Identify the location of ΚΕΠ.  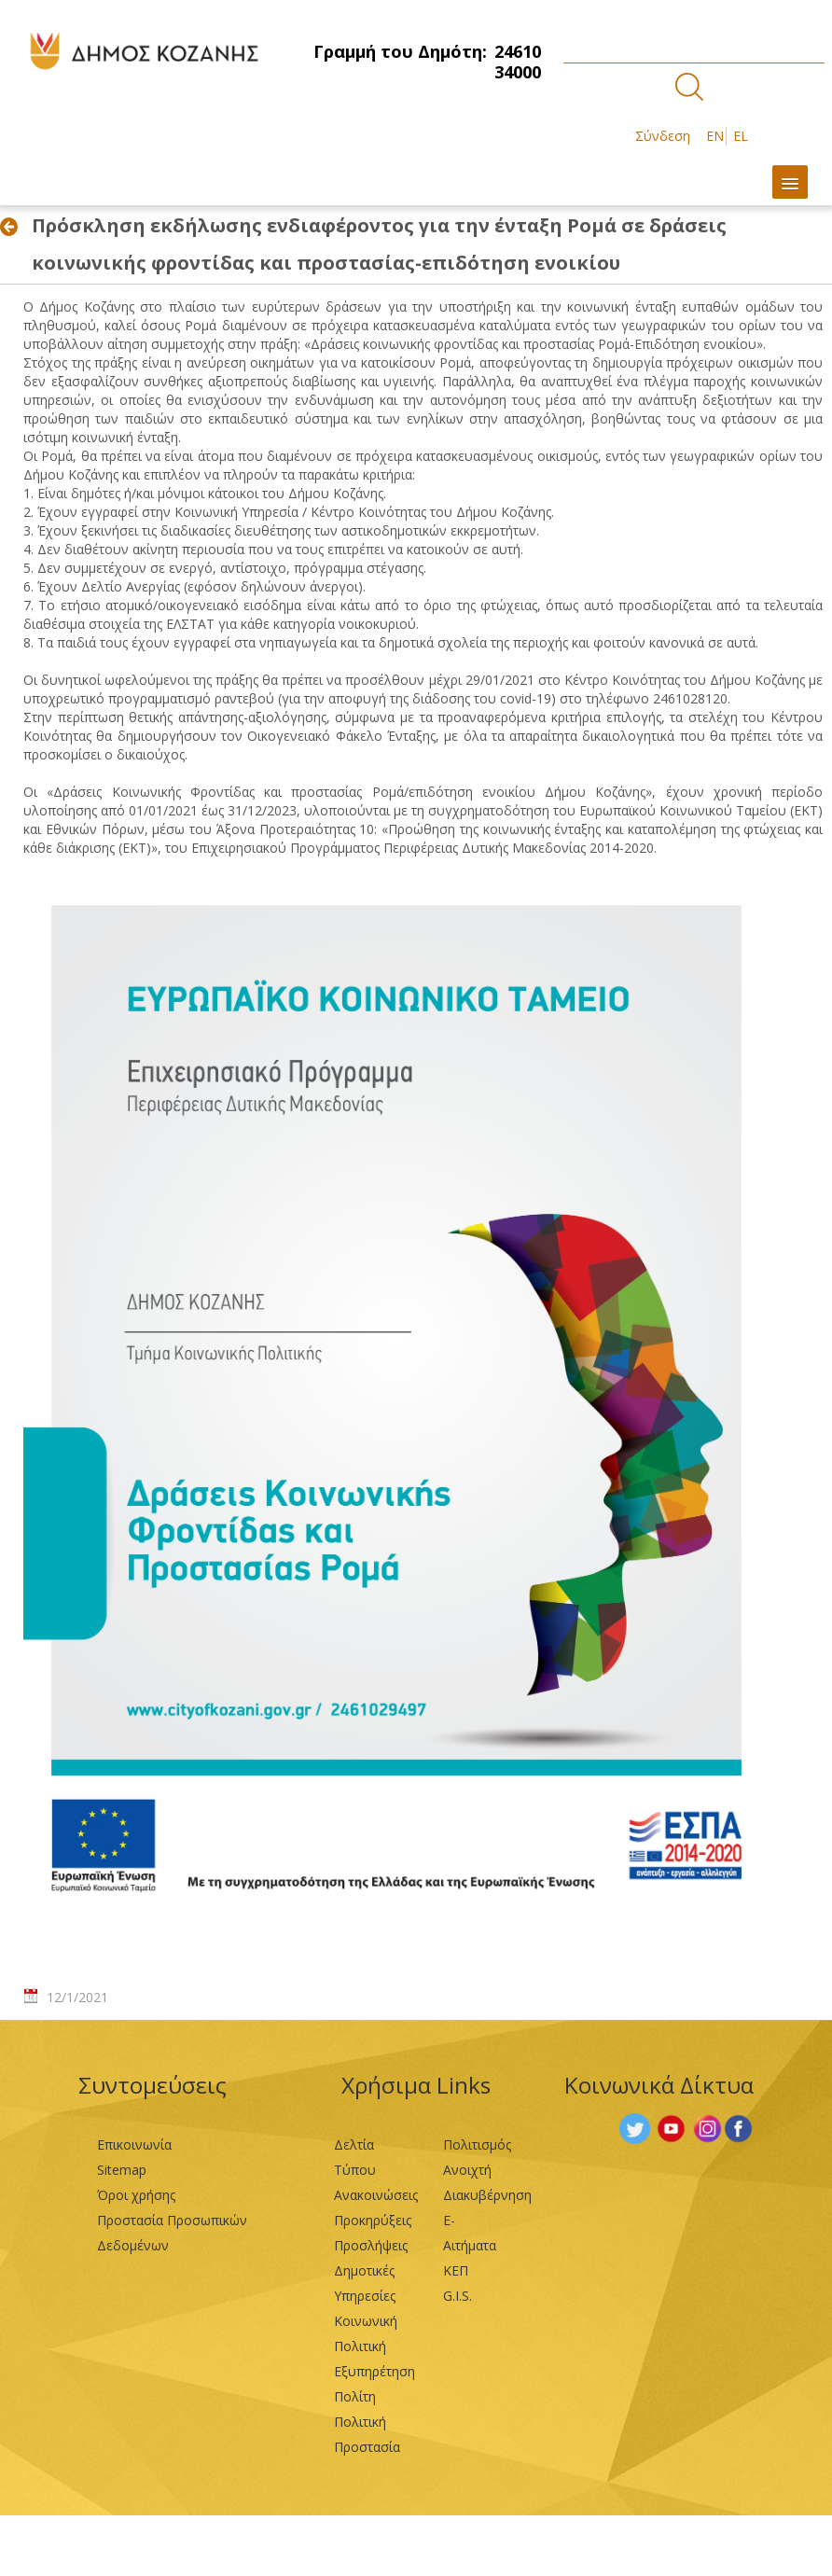
(455, 2270).